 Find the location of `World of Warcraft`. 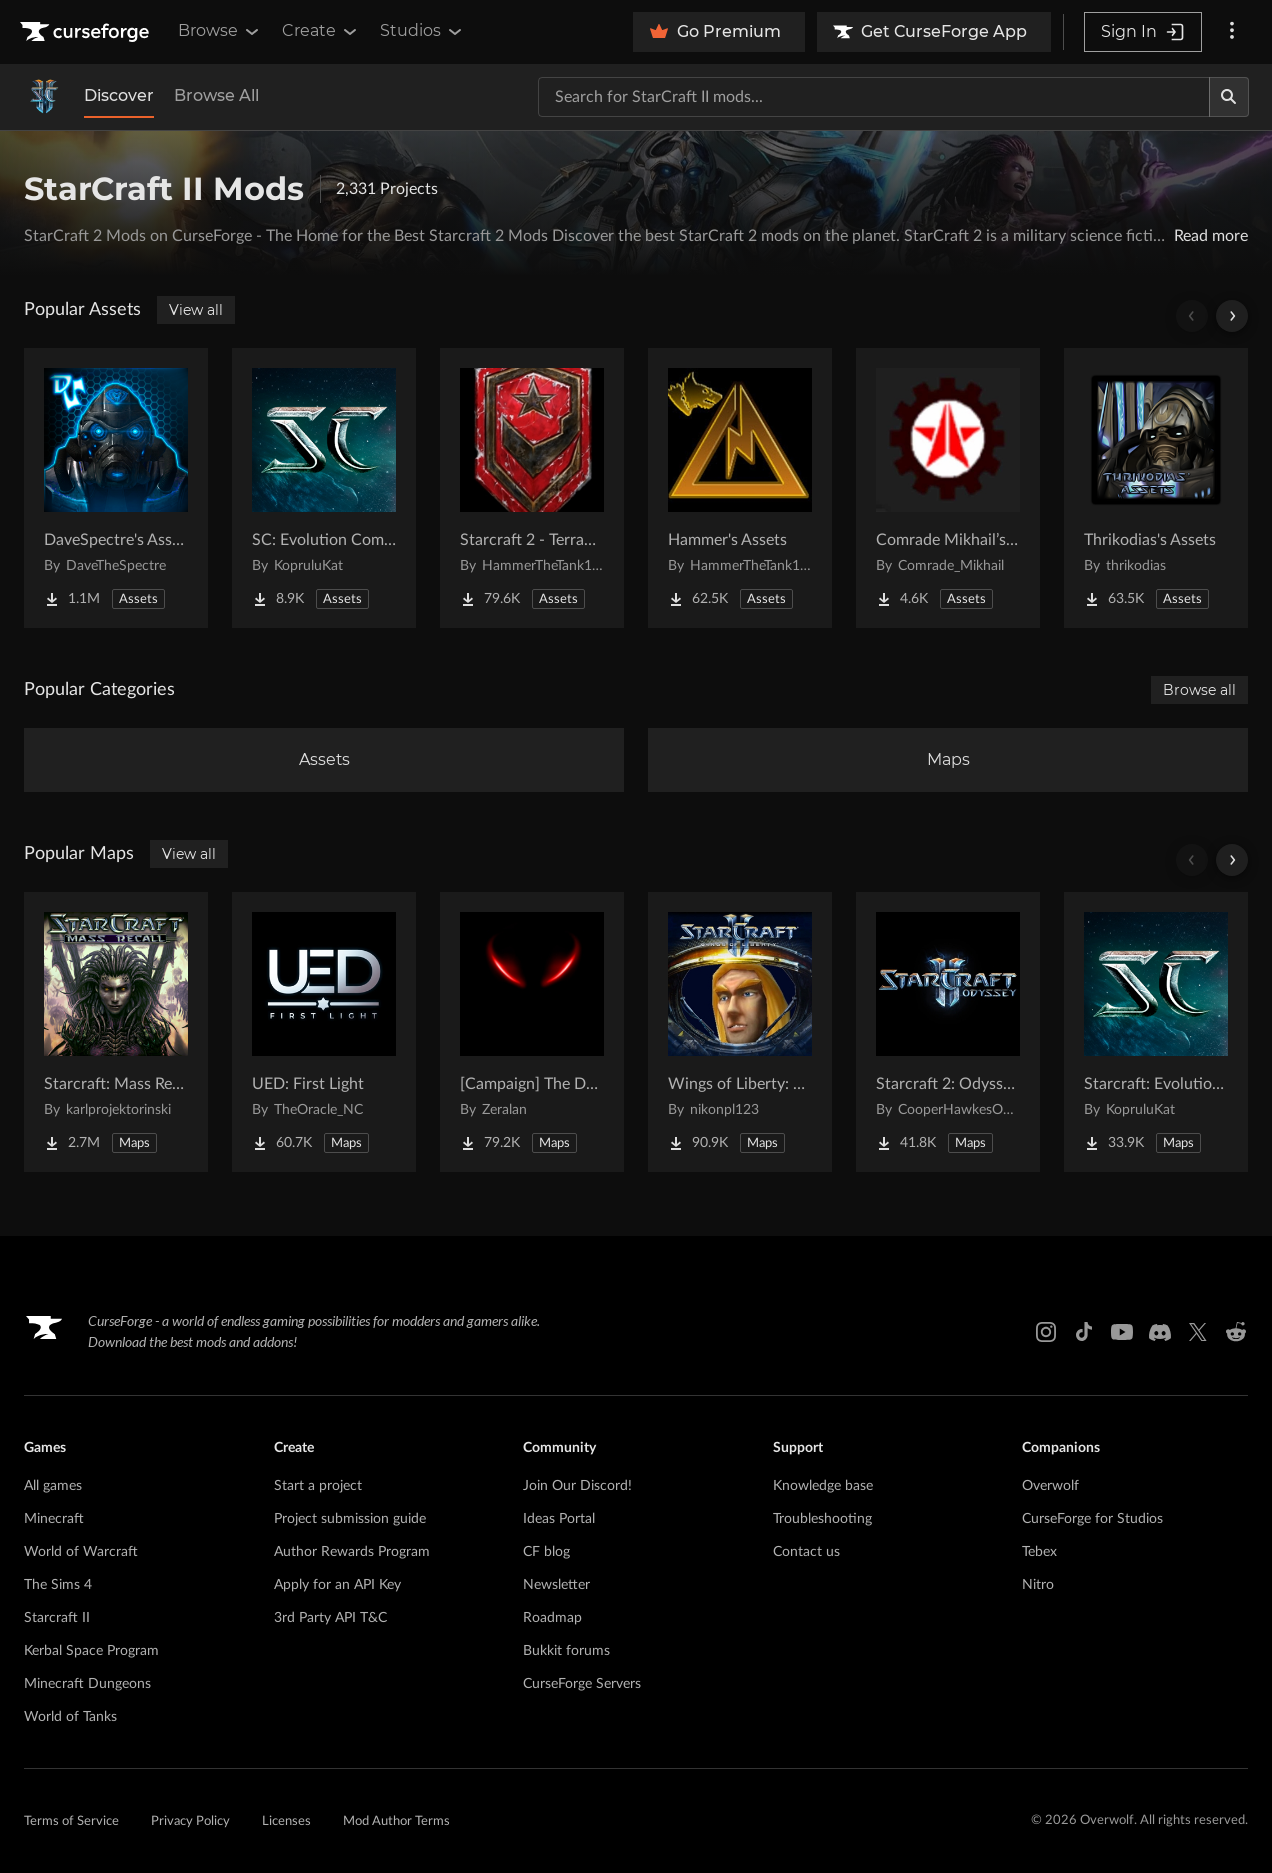

World of Warcraft is located at coordinates (81, 1552).